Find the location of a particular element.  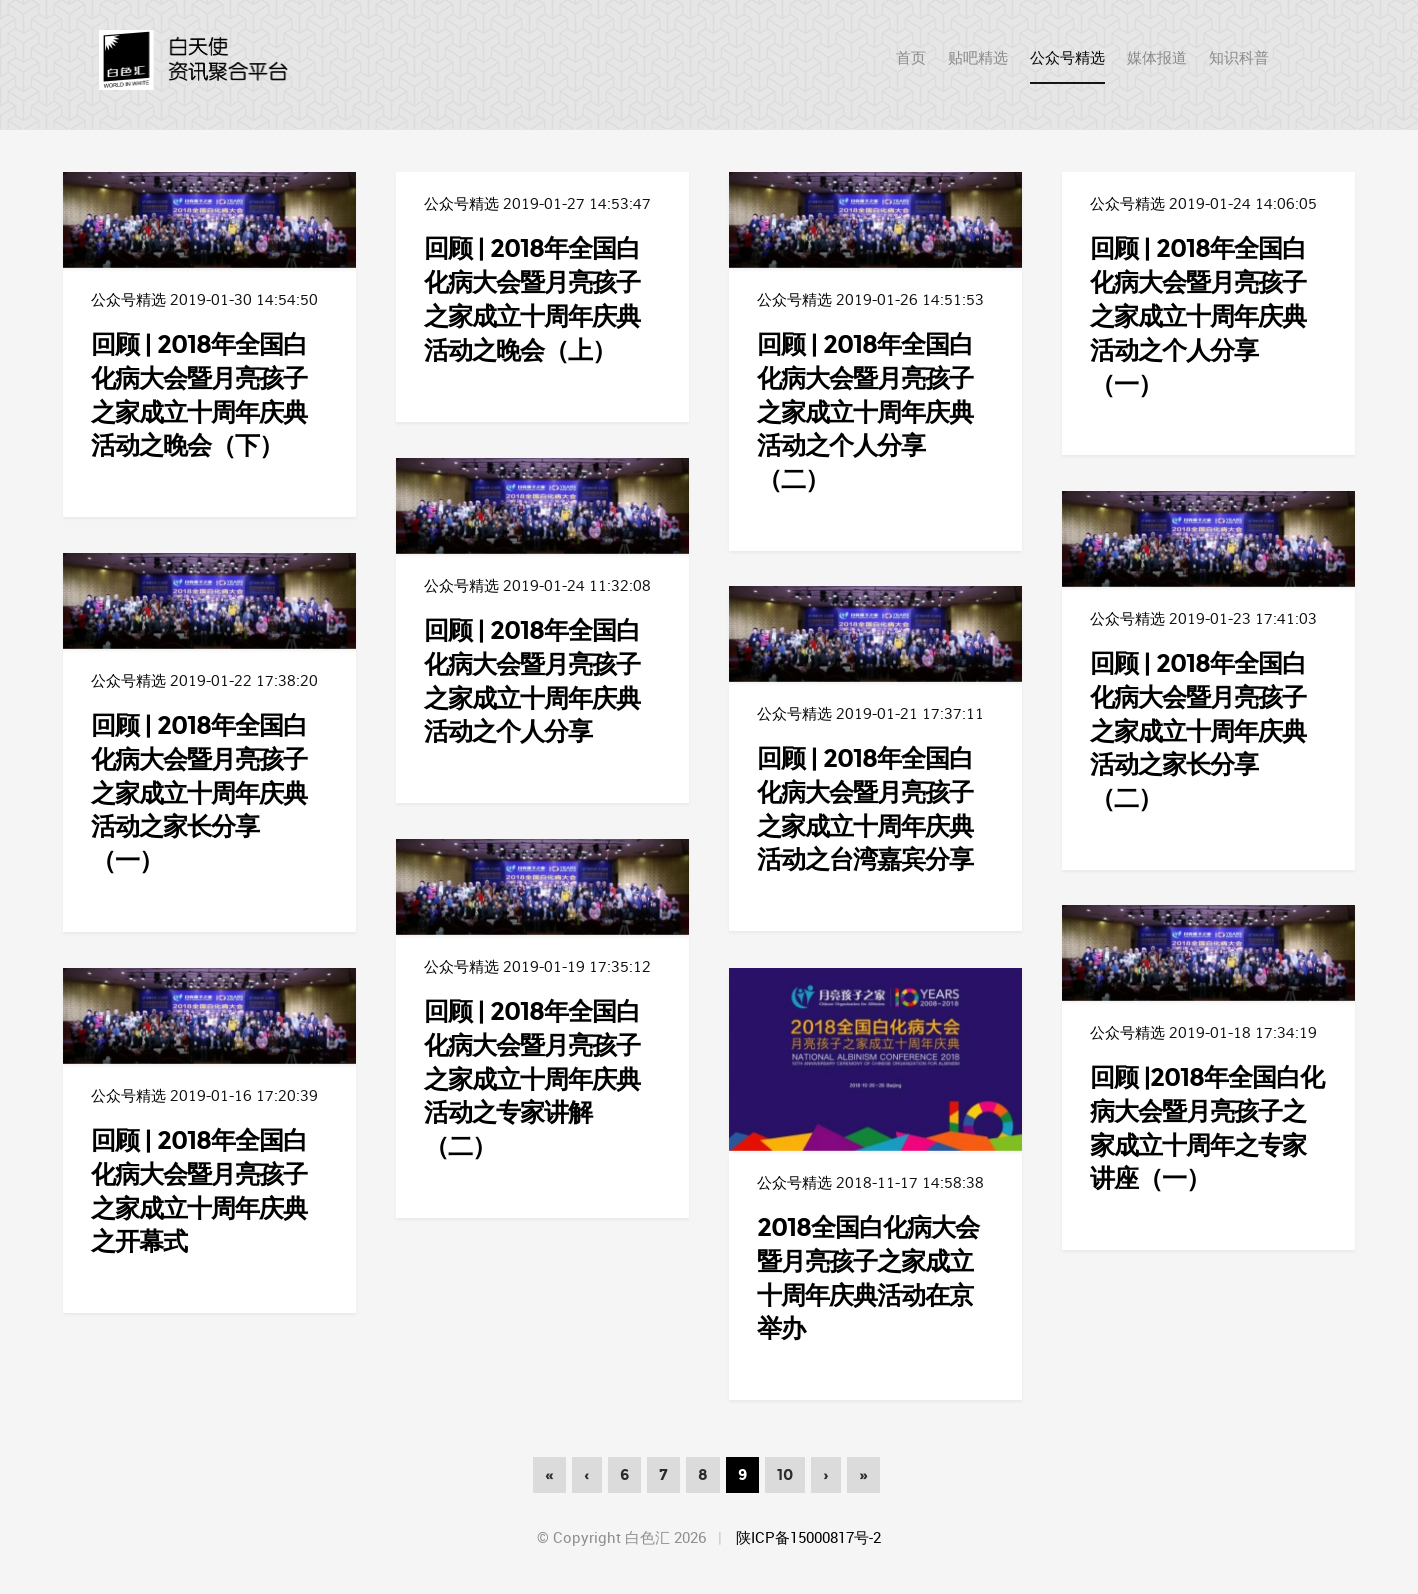

贴吧精选 is located at coordinates (978, 58).